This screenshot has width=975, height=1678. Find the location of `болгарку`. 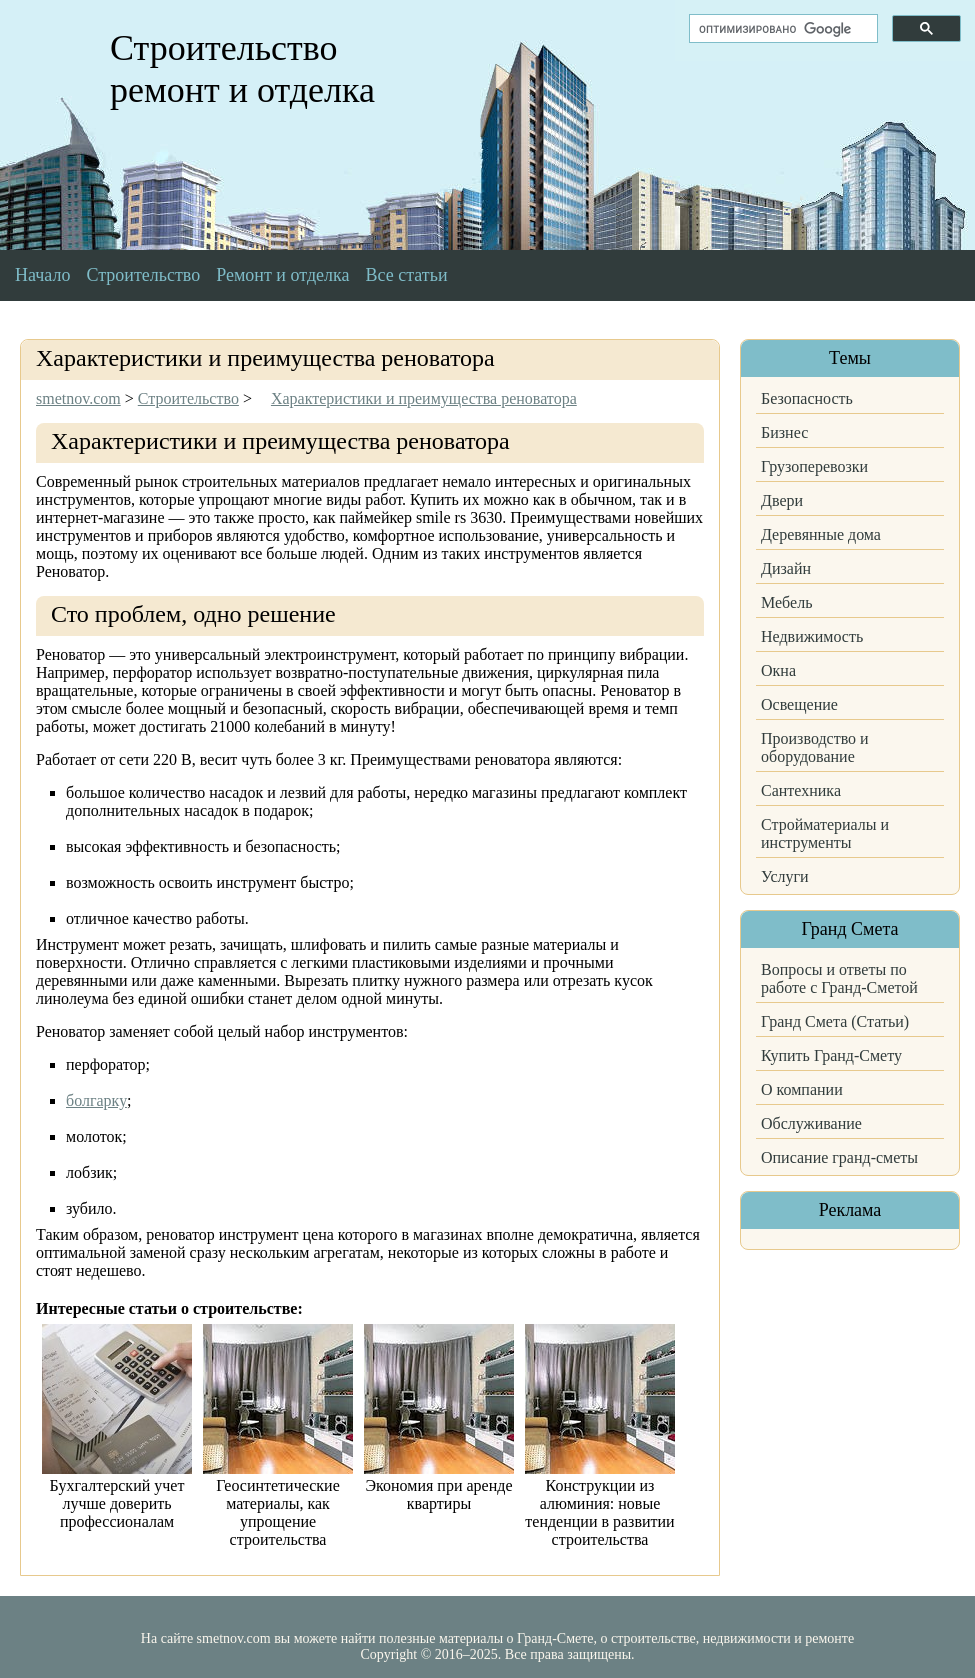

болгарку is located at coordinates (96, 1100).